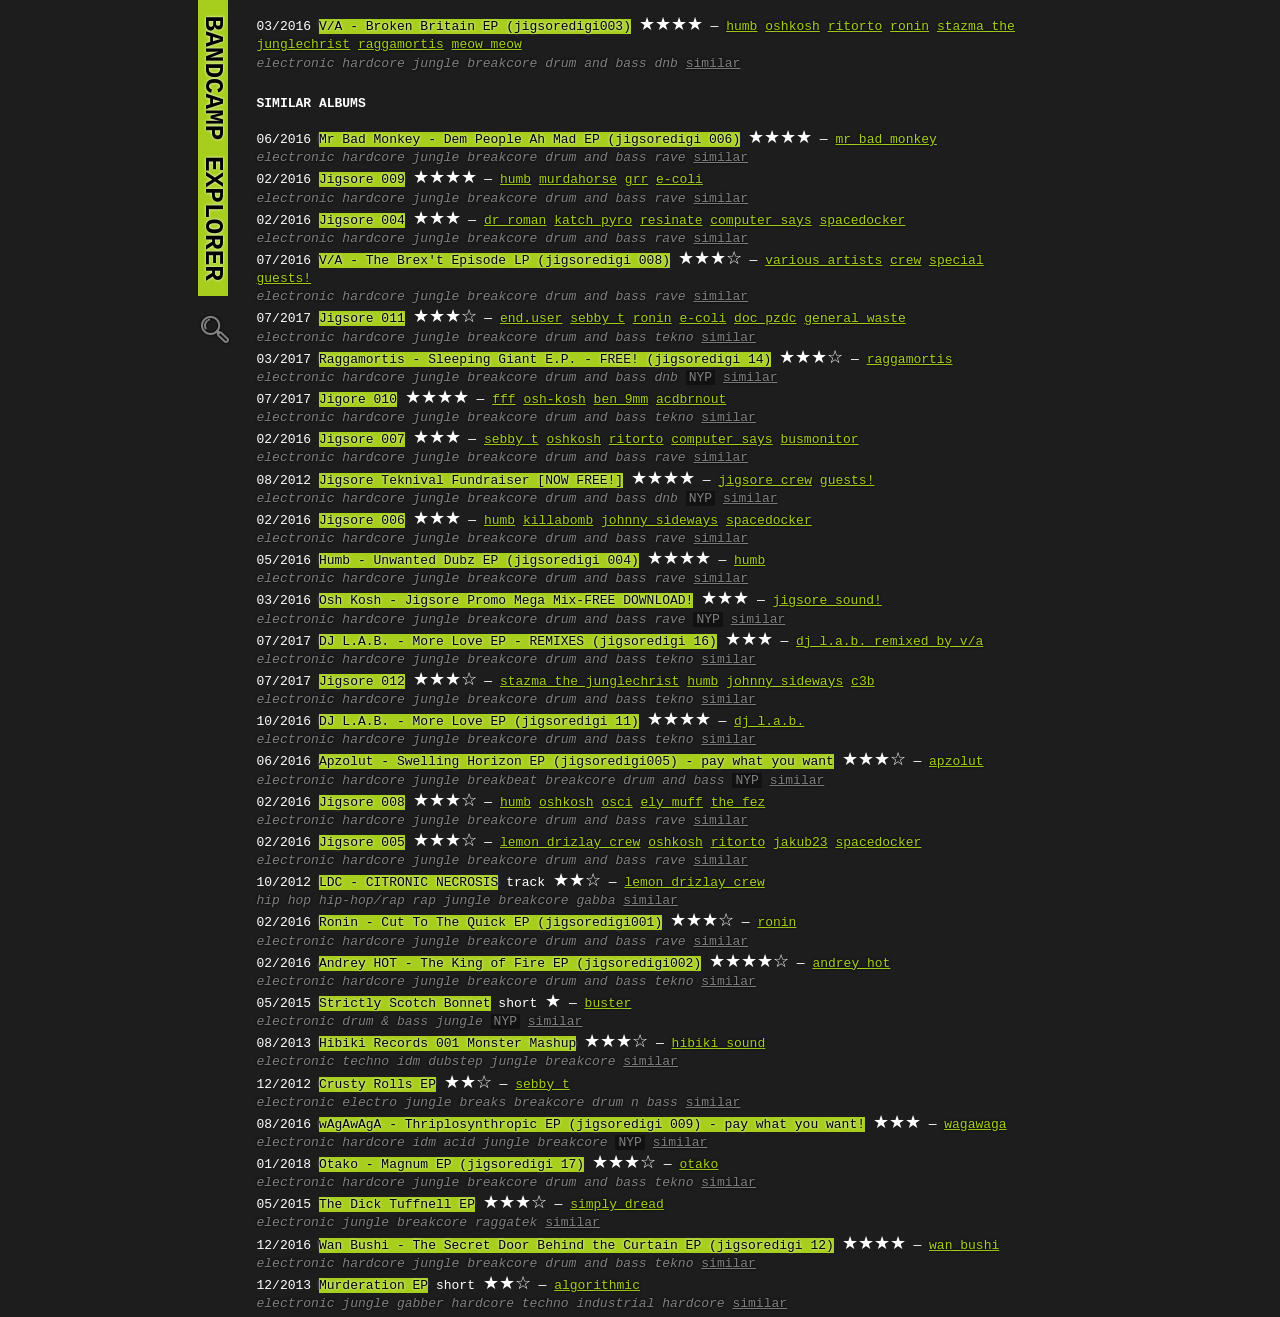 Image resolution: width=1280 pixels, height=1317 pixels. Describe the element at coordinates (455, 1062) in the screenshot. I see `dubstep` at that location.